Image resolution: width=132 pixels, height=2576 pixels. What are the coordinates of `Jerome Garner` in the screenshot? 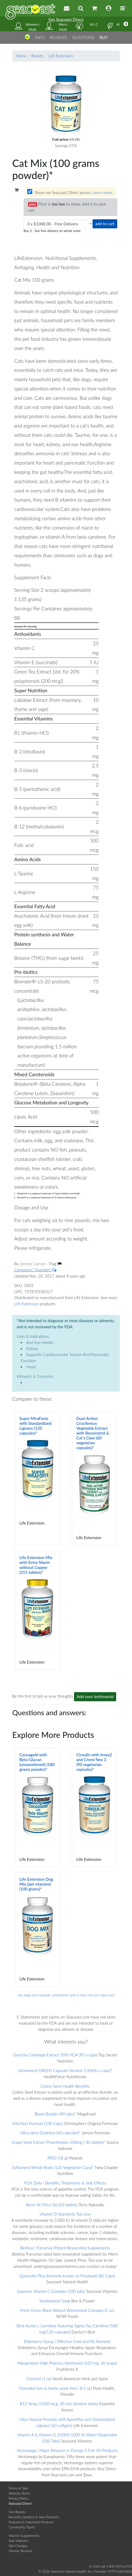 It's located at (33, 1263).